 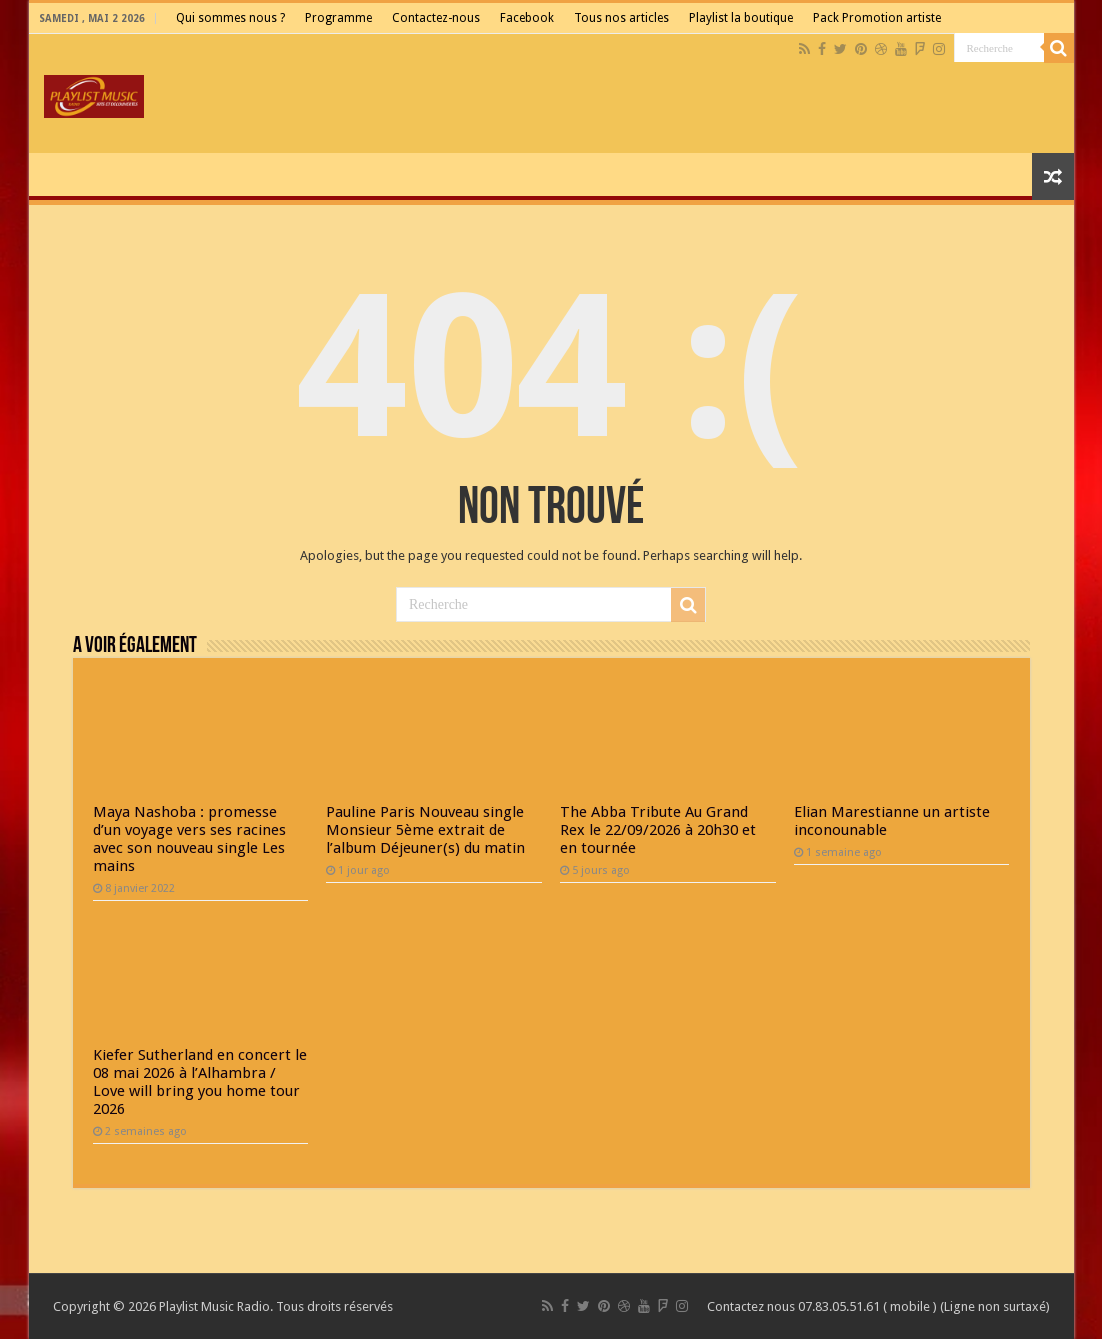 I want to click on Pauline Paris Nouveau single Monsieur 5ème extrait de l’album Déjeuner(s) du matin, so click(x=425, y=830).